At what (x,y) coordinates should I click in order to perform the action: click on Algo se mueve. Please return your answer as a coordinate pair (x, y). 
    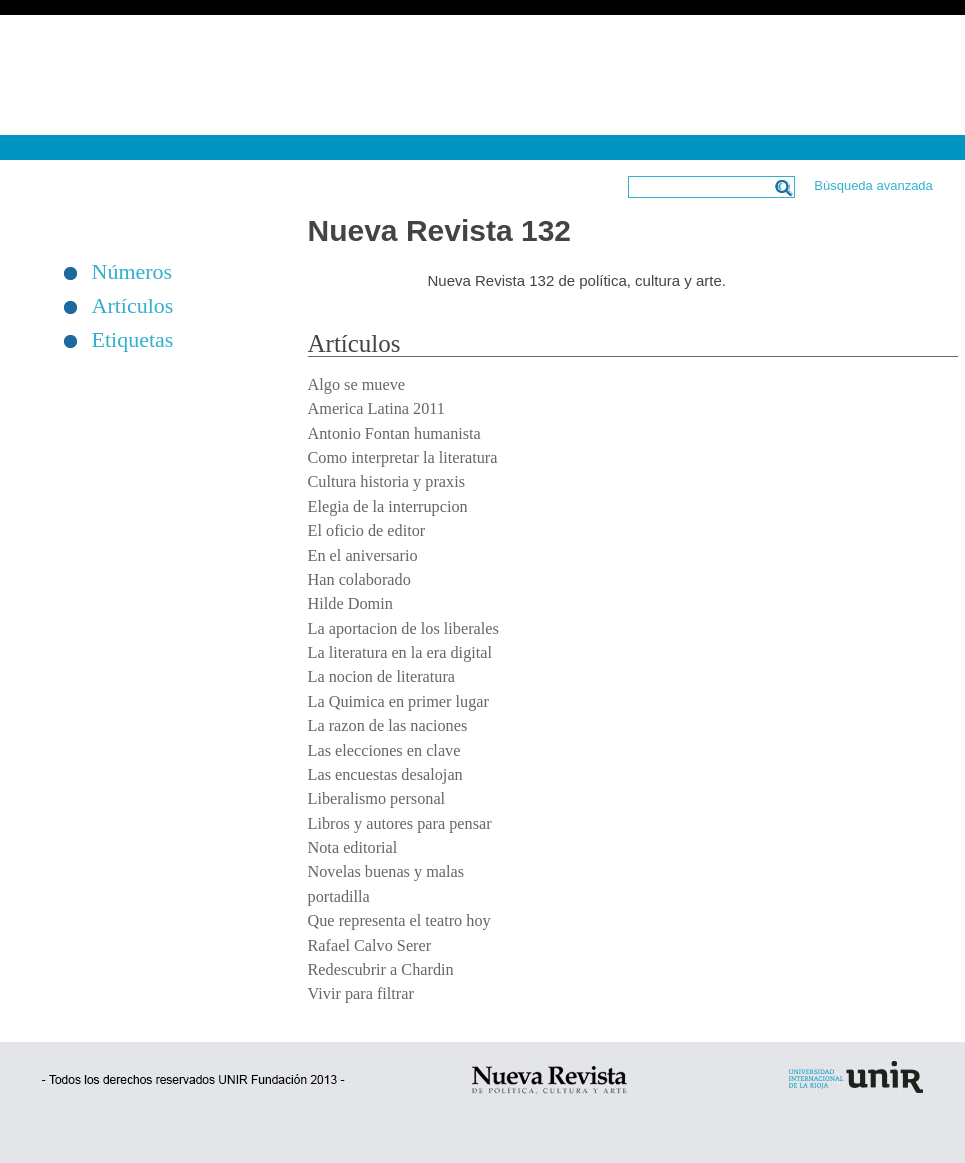
    Looking at the image, I should click on (356, 385).